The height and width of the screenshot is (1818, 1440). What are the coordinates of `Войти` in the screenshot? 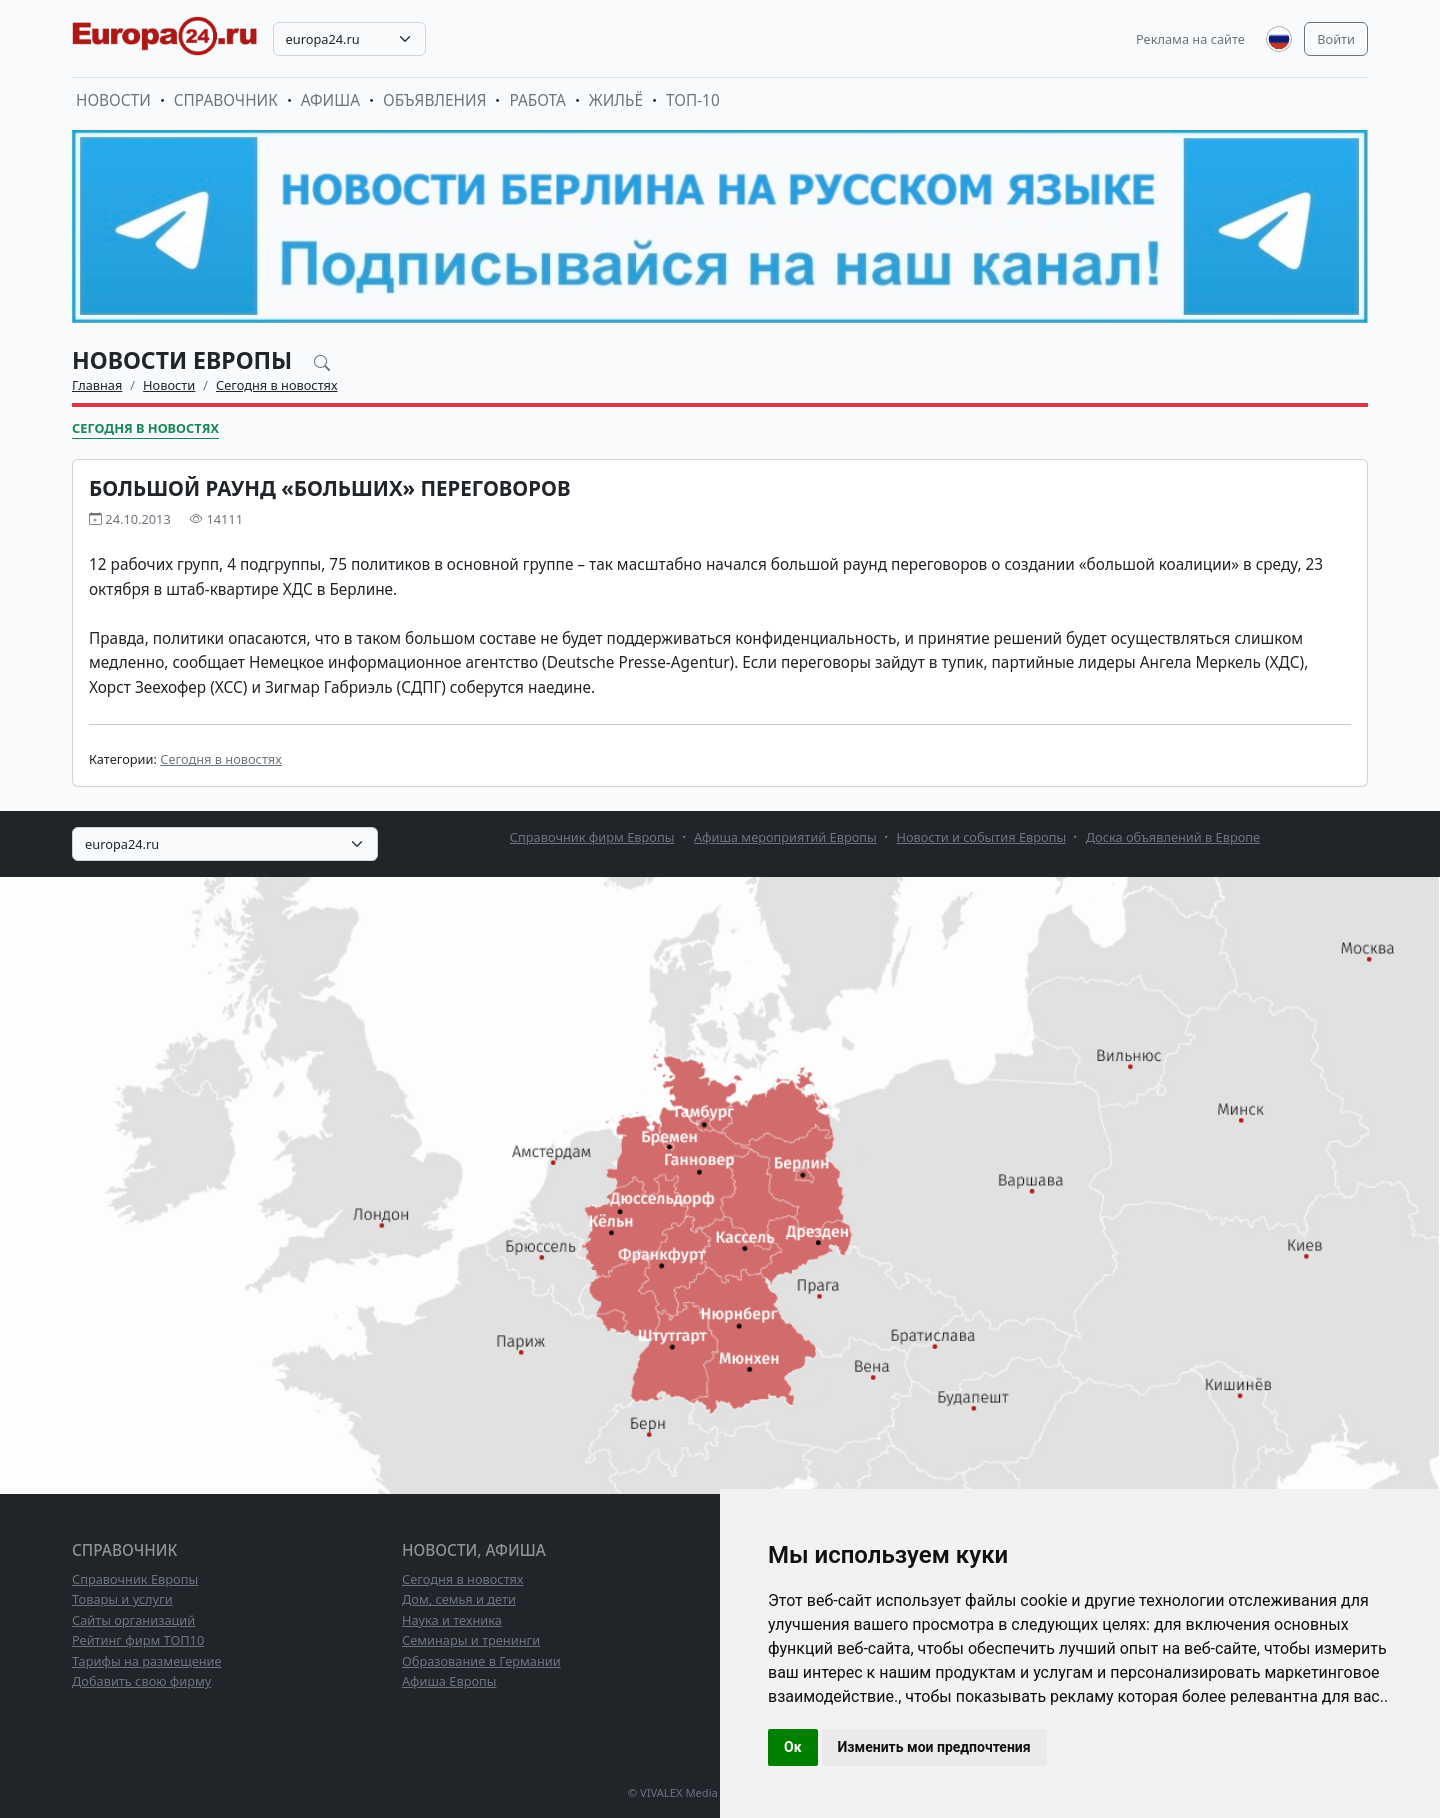 It's located at (1336, 39).